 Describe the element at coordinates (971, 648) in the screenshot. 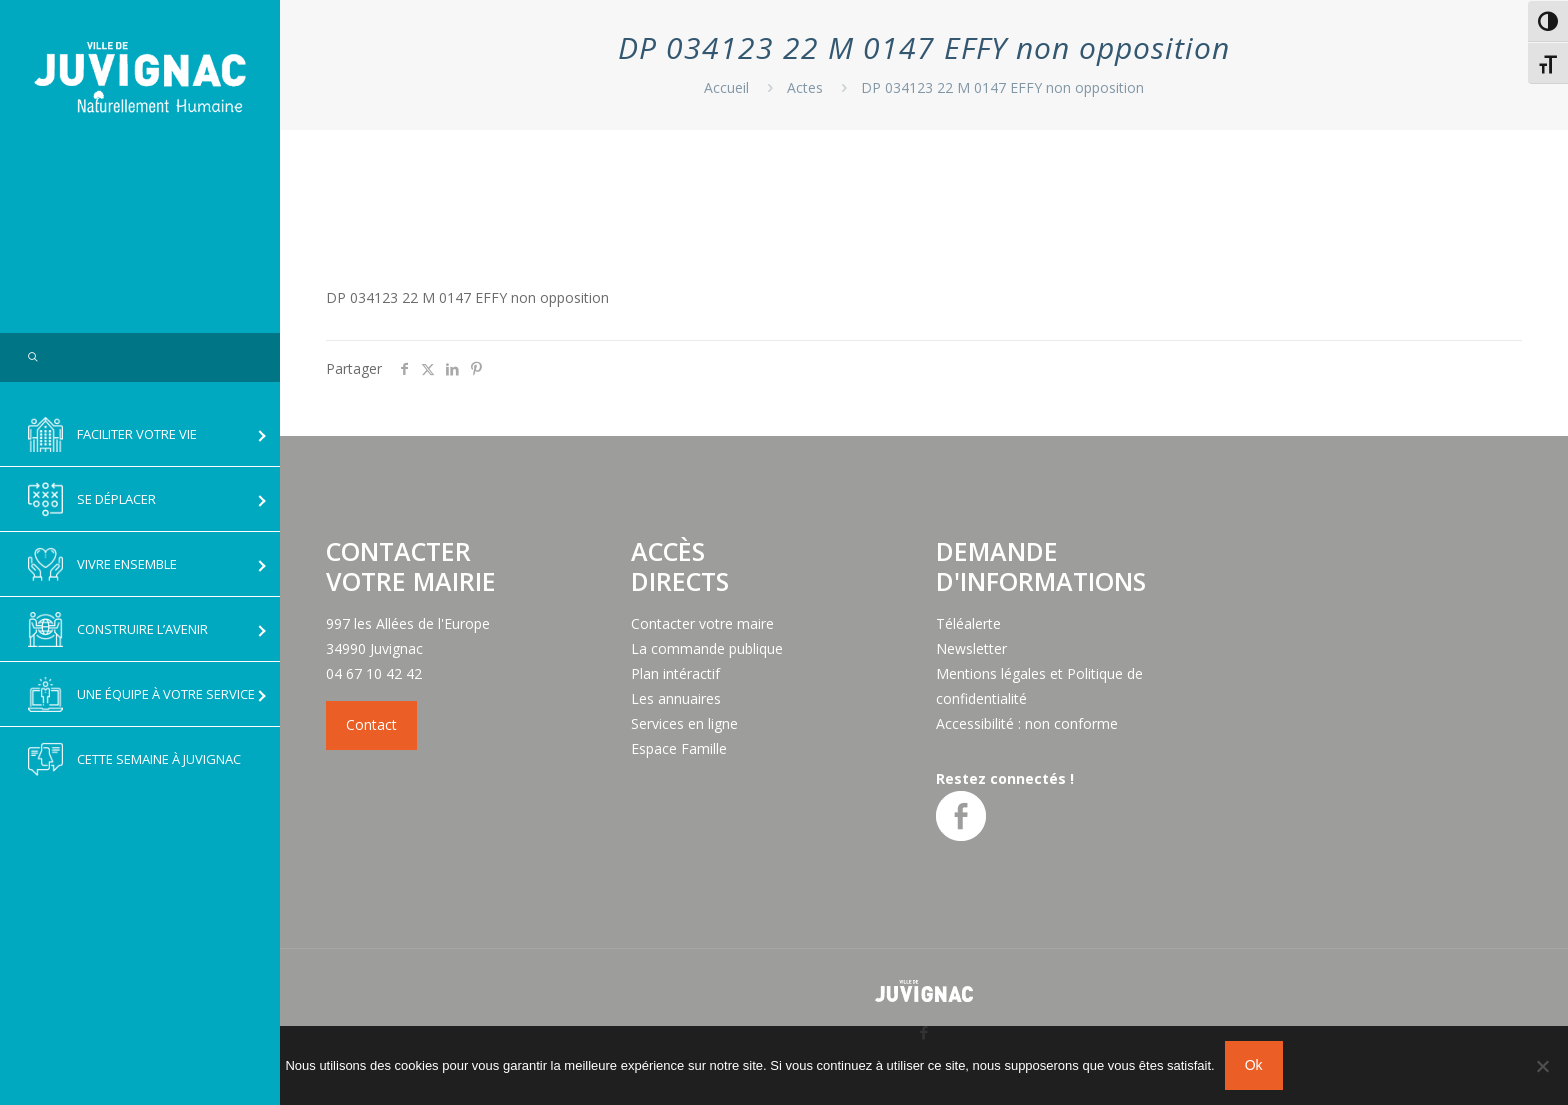

I see `Newsletter` at that location.